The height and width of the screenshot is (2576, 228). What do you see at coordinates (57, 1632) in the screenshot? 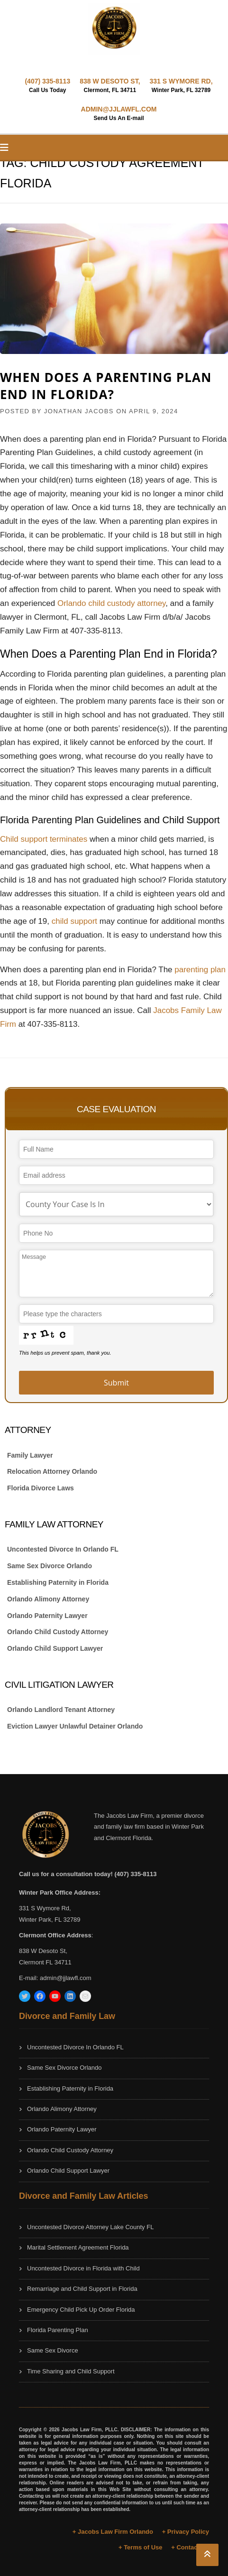
I see `Orlando Child Custody Attorney` at bounding box center [57, 1632].